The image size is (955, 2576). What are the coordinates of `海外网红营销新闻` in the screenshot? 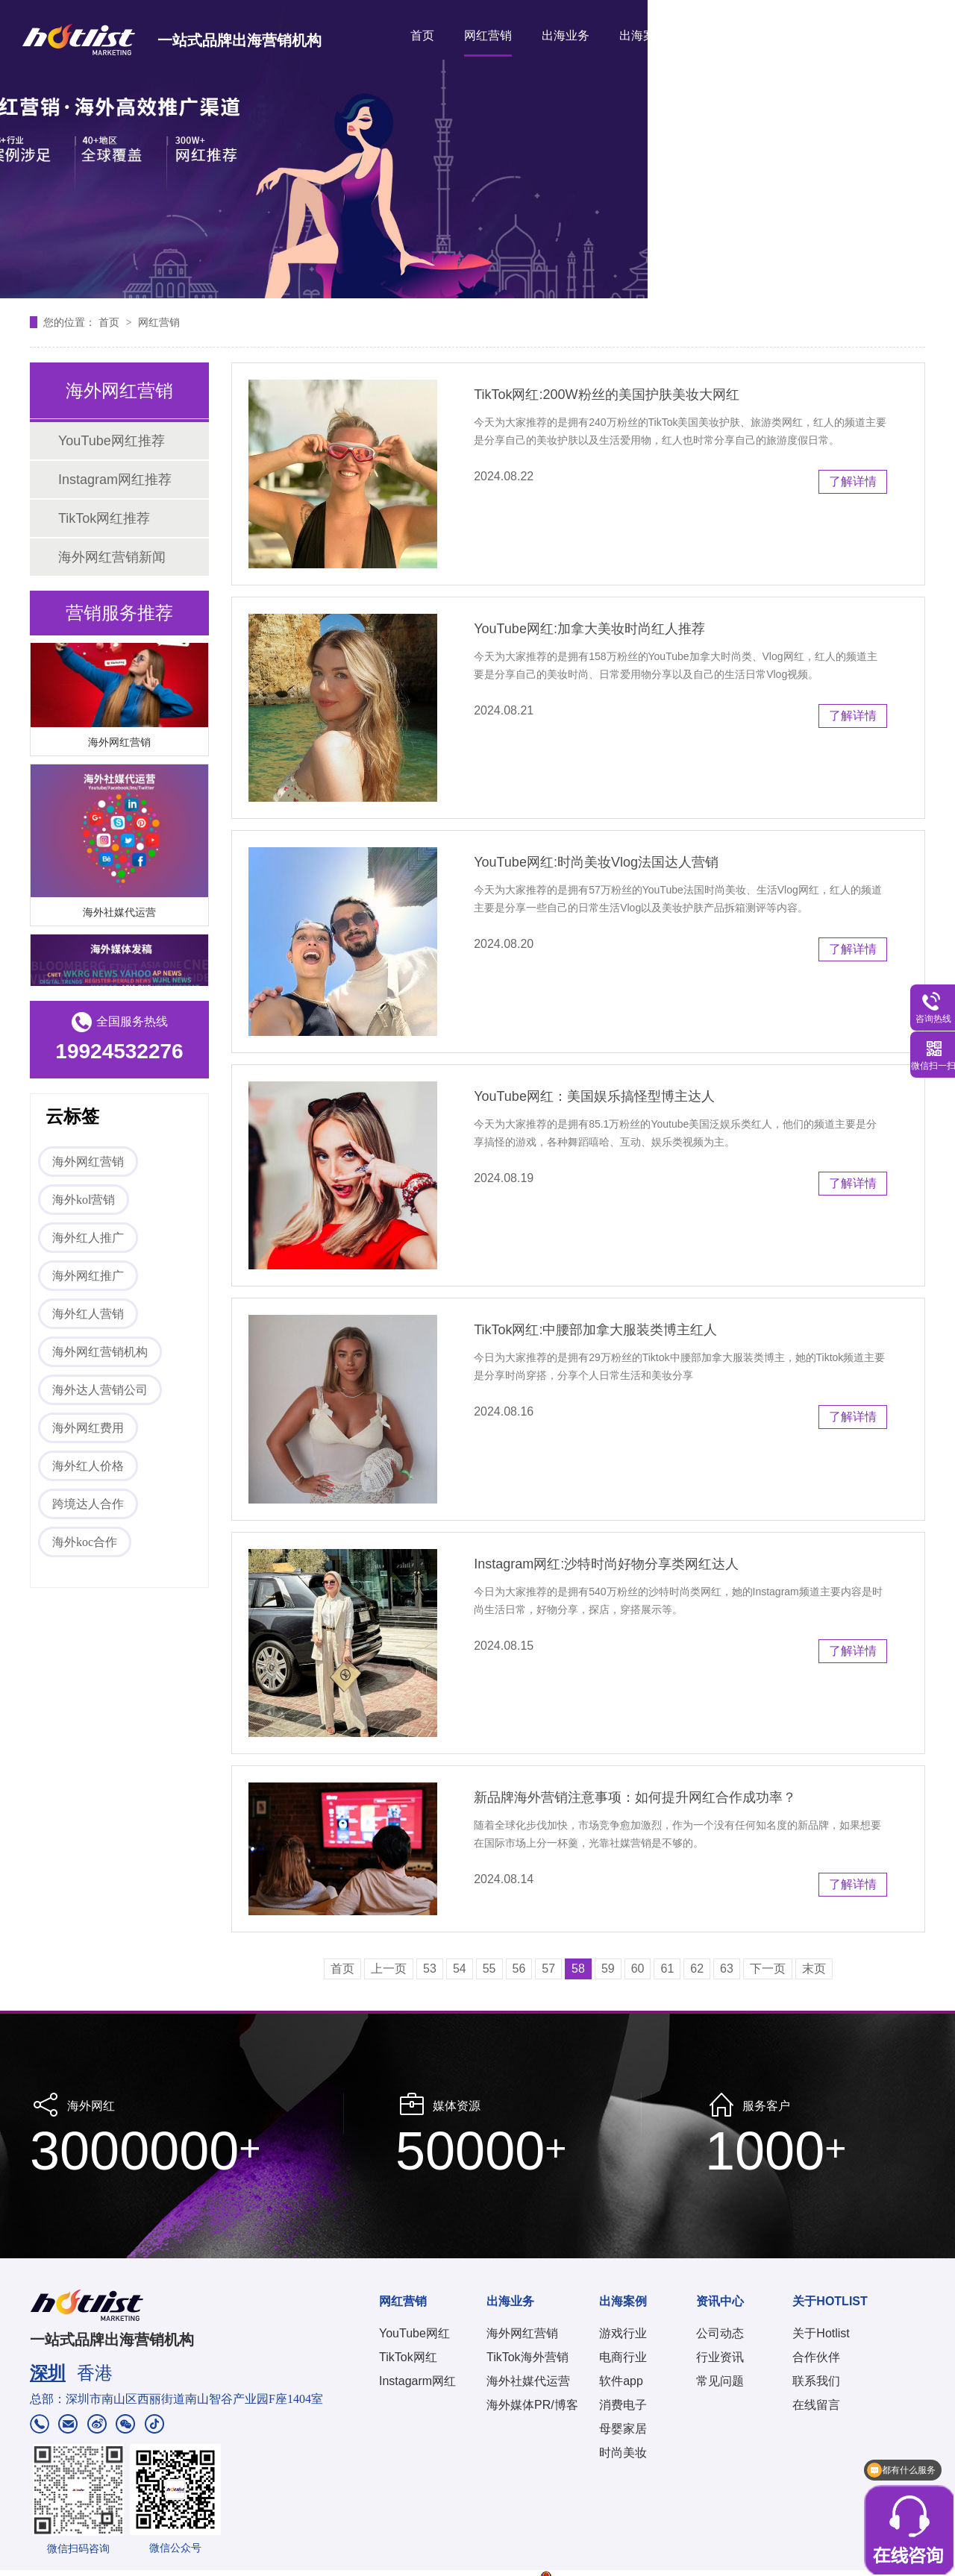 It's located at (112, 557).